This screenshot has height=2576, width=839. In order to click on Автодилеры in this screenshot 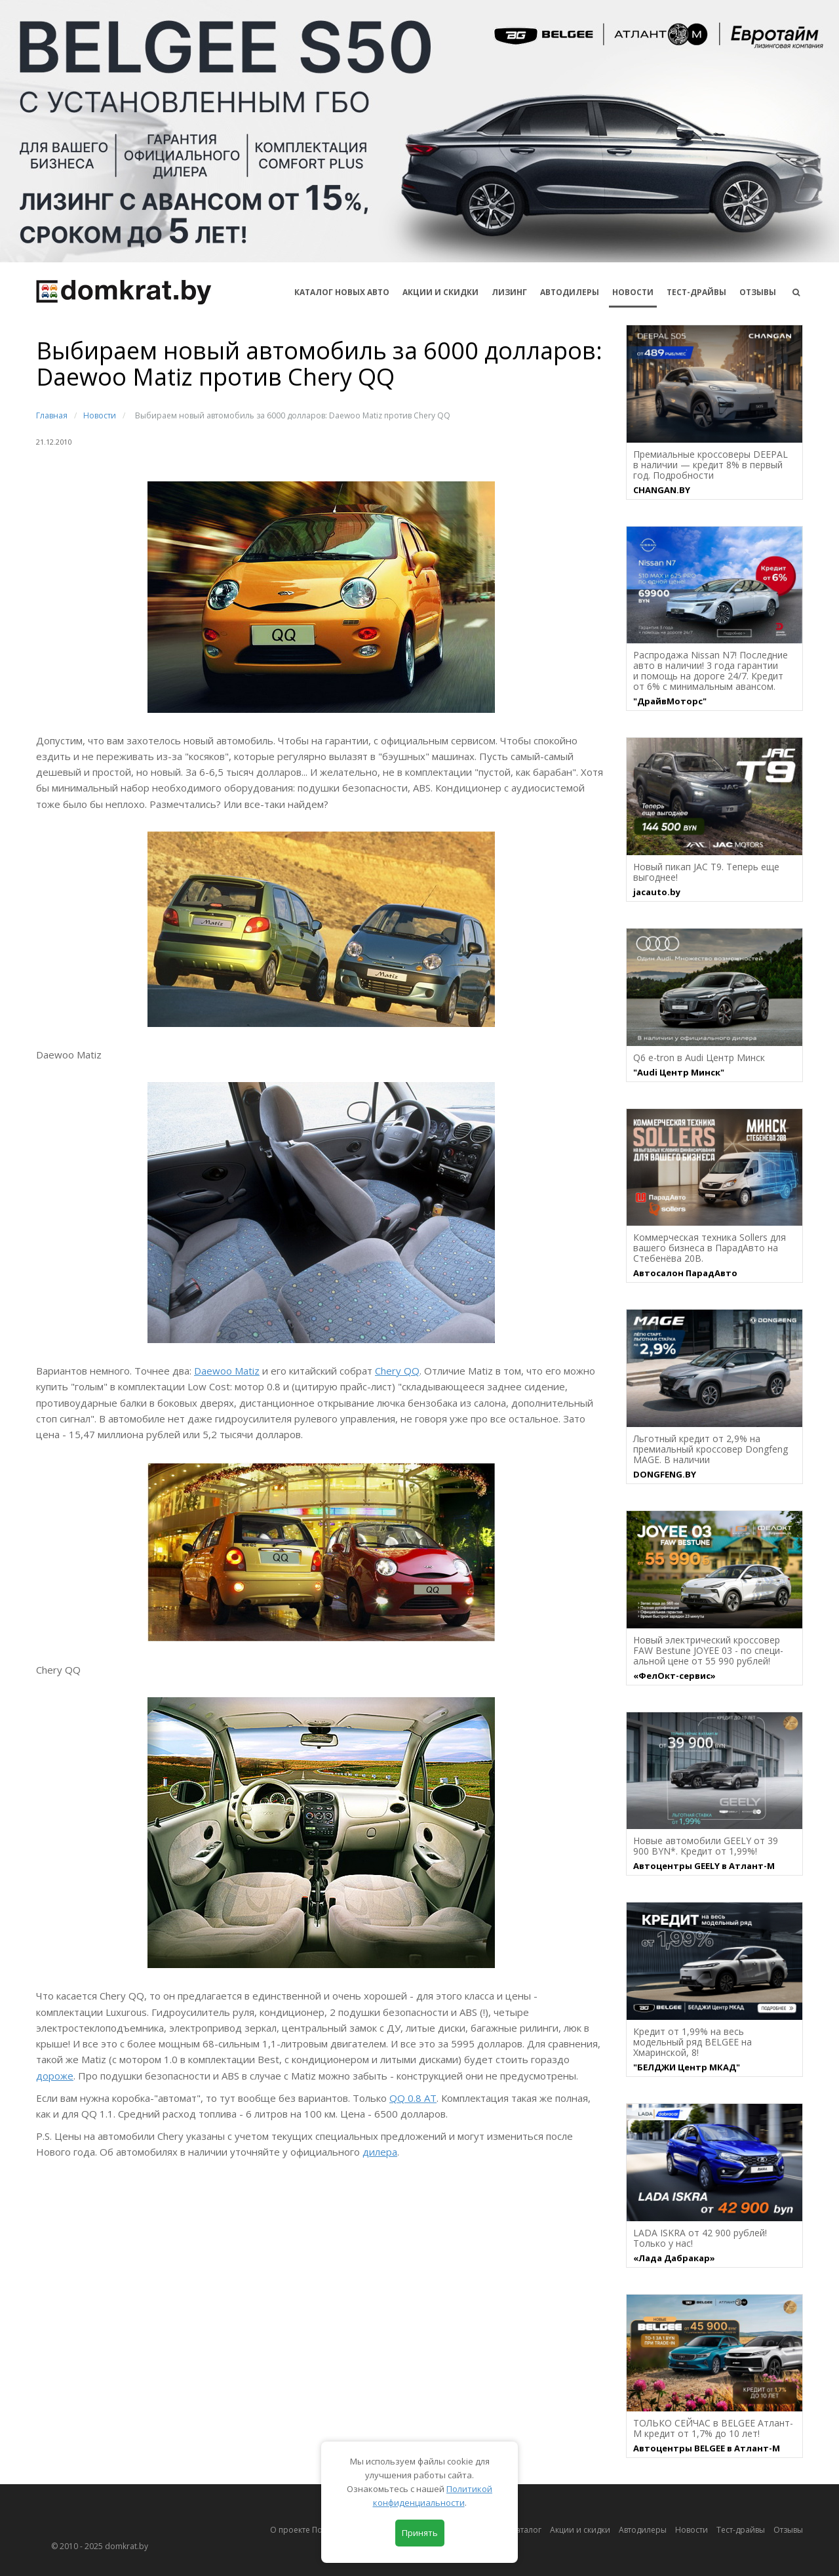, I will do `click(569, 292)`.